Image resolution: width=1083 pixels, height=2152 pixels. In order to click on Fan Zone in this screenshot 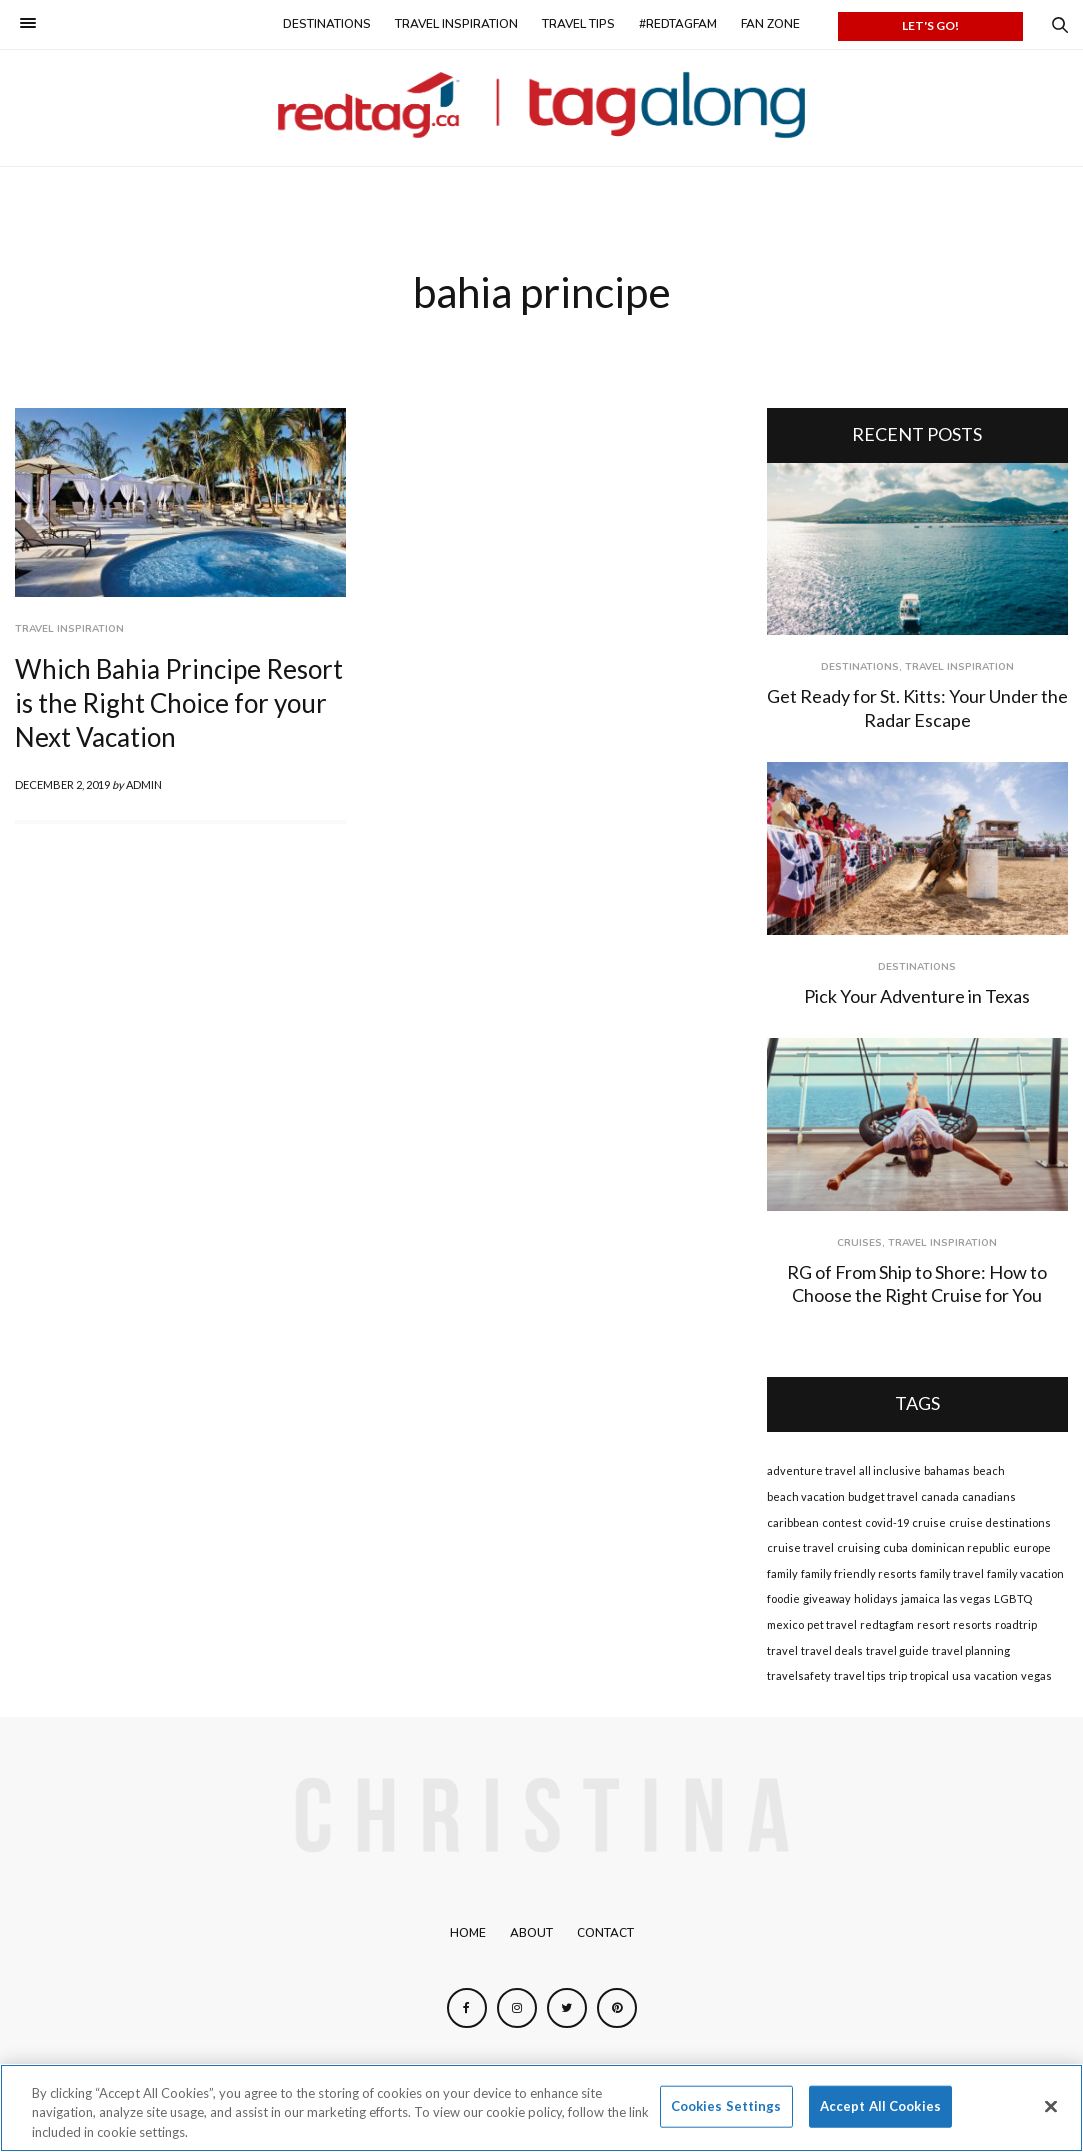, I will do `click(770, 24)`.